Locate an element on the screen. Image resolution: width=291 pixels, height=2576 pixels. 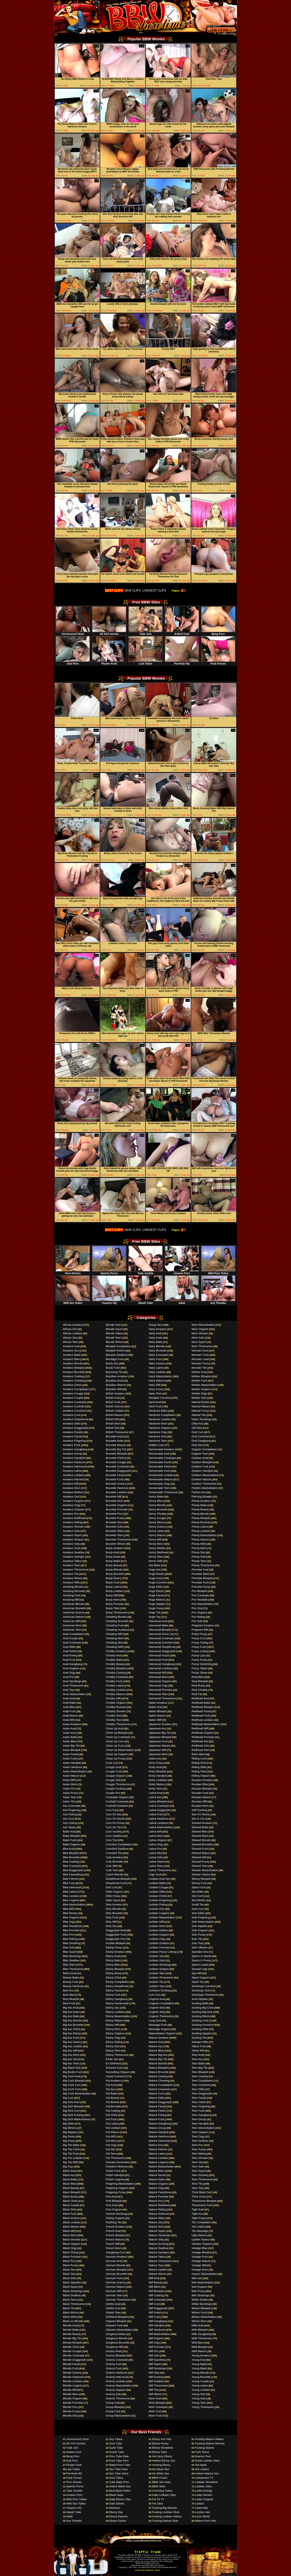
Homemade Fuck is located at coordinates (159, 1470).